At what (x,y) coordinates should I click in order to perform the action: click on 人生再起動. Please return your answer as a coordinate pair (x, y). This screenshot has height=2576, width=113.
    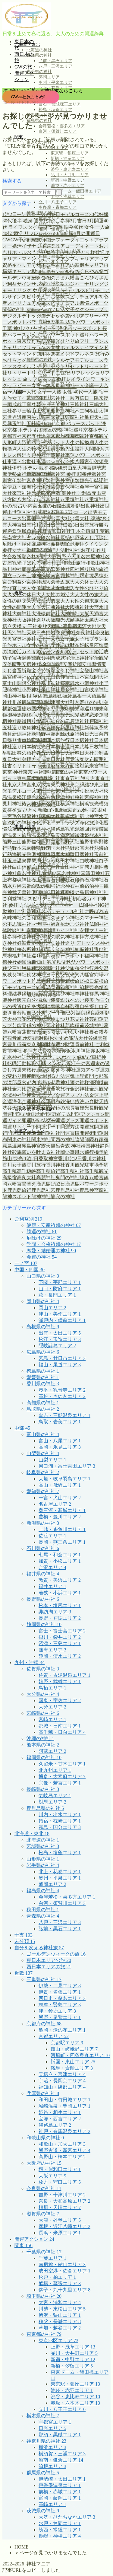
    Looking at the image, I should click on (53, 448).